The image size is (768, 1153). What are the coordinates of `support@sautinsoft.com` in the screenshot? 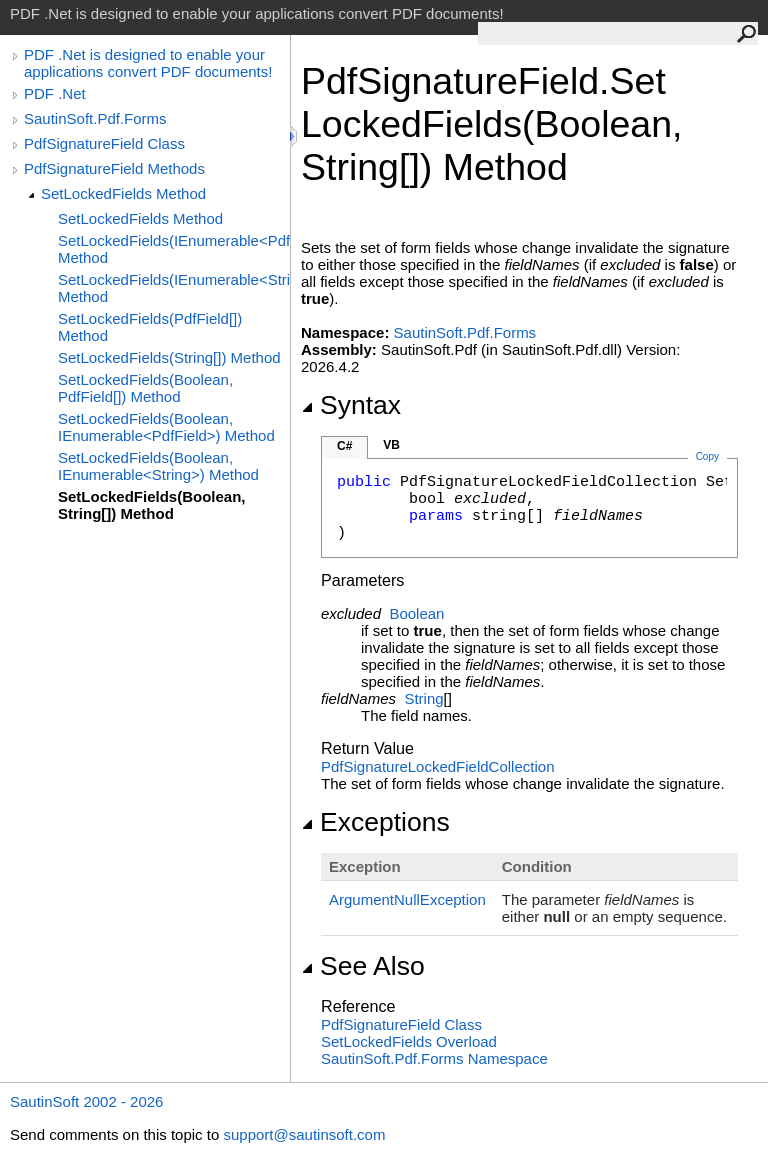 It's located at (304, 1134).